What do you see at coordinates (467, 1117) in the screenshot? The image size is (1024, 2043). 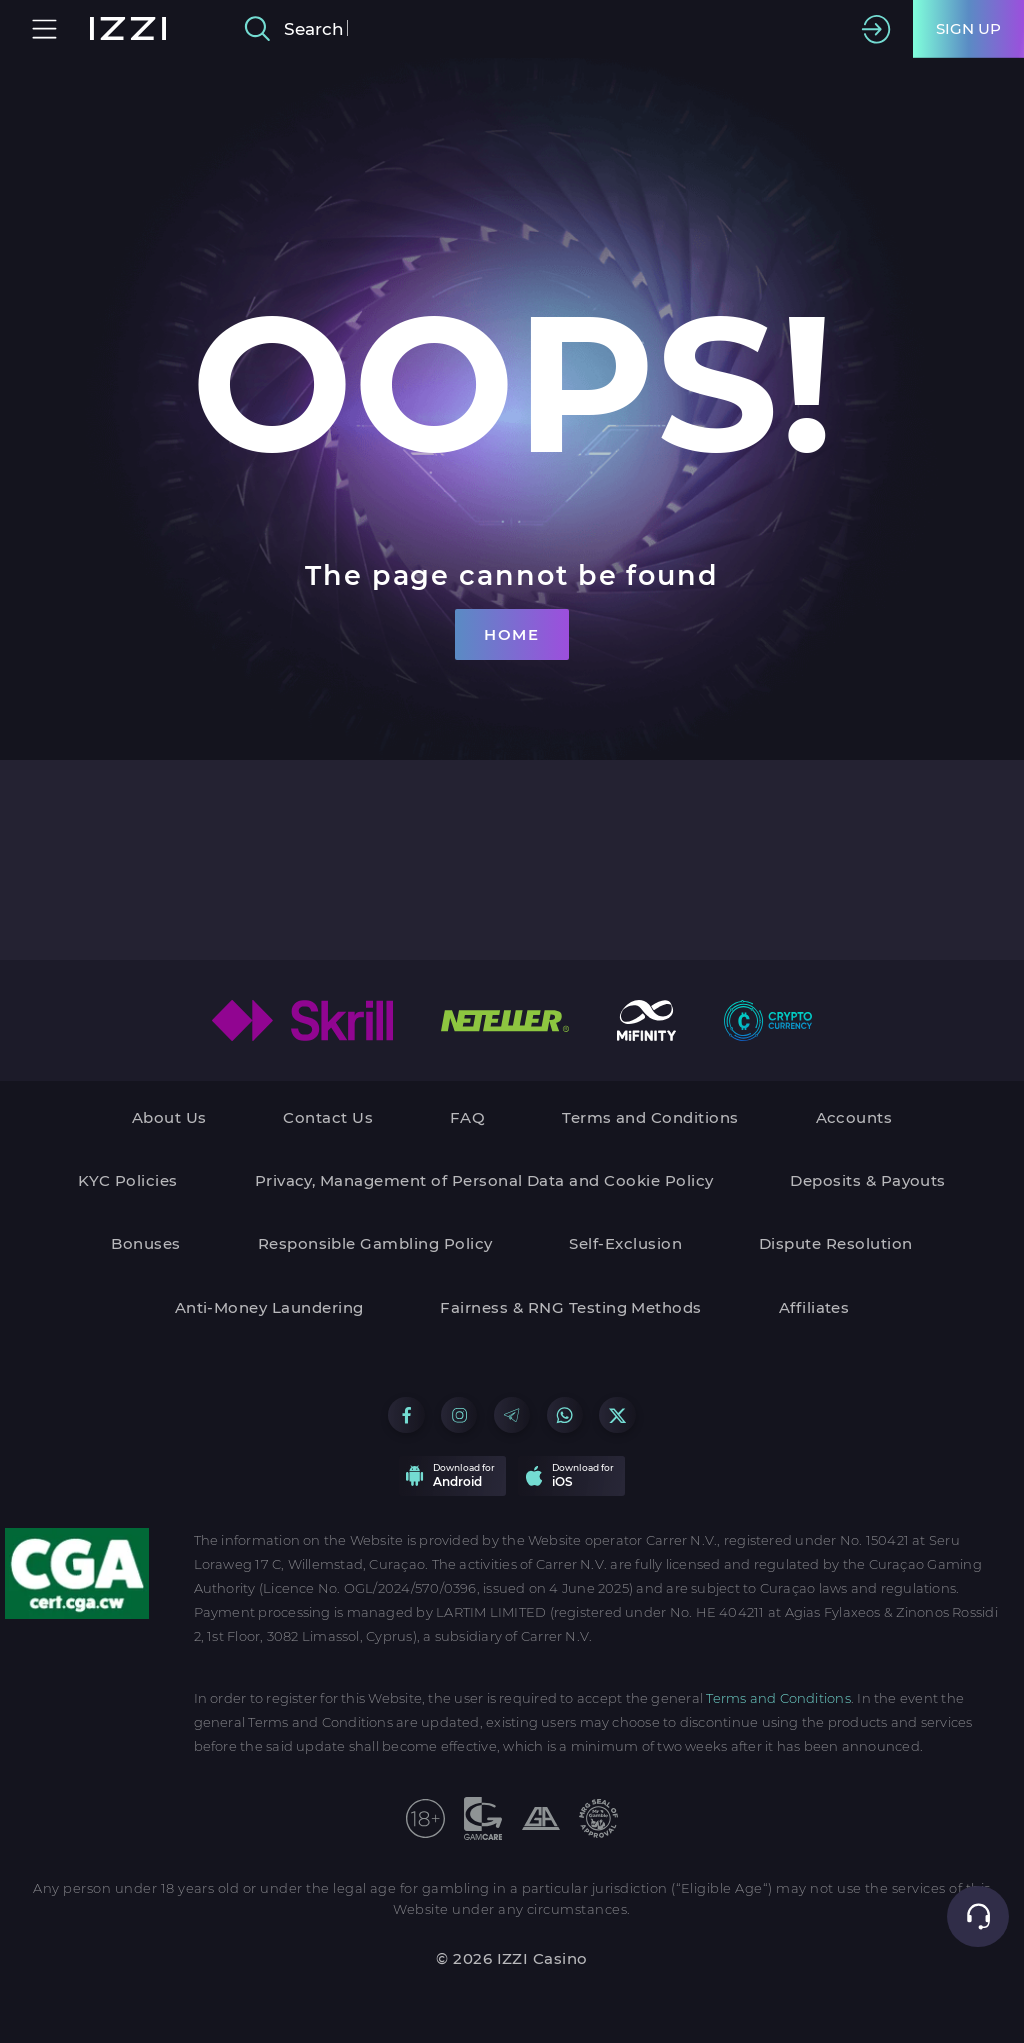 I see `FAQ` at bounding box center [467, 1117].